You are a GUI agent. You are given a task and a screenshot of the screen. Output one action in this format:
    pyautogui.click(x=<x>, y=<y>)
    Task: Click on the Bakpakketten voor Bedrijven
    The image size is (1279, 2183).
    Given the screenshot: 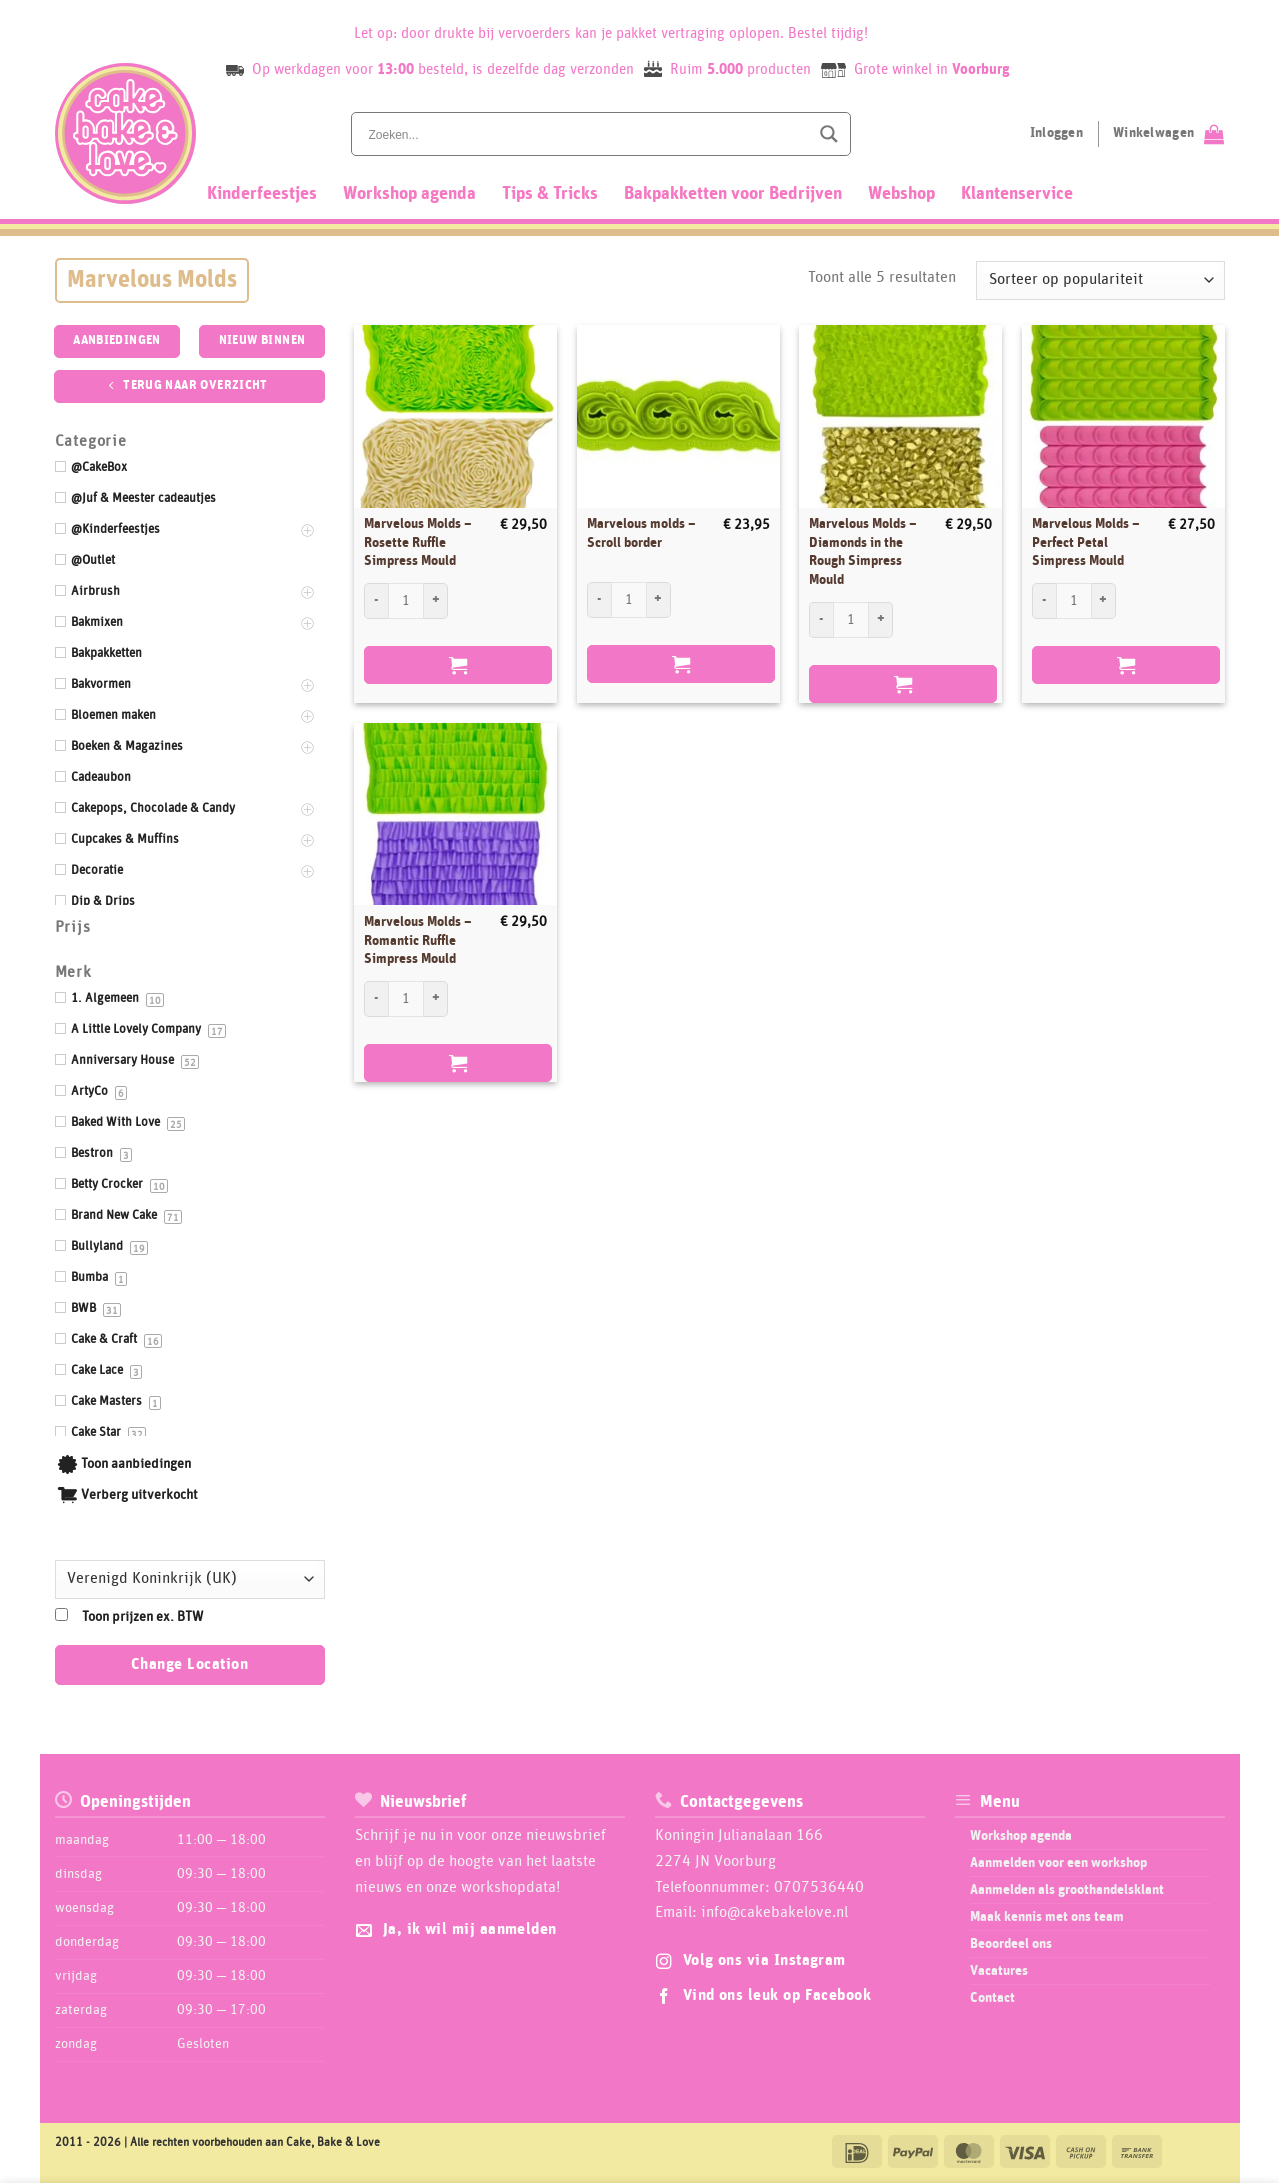 What is the action you would take?
    pyautogui.click(x=733, y=194)
    